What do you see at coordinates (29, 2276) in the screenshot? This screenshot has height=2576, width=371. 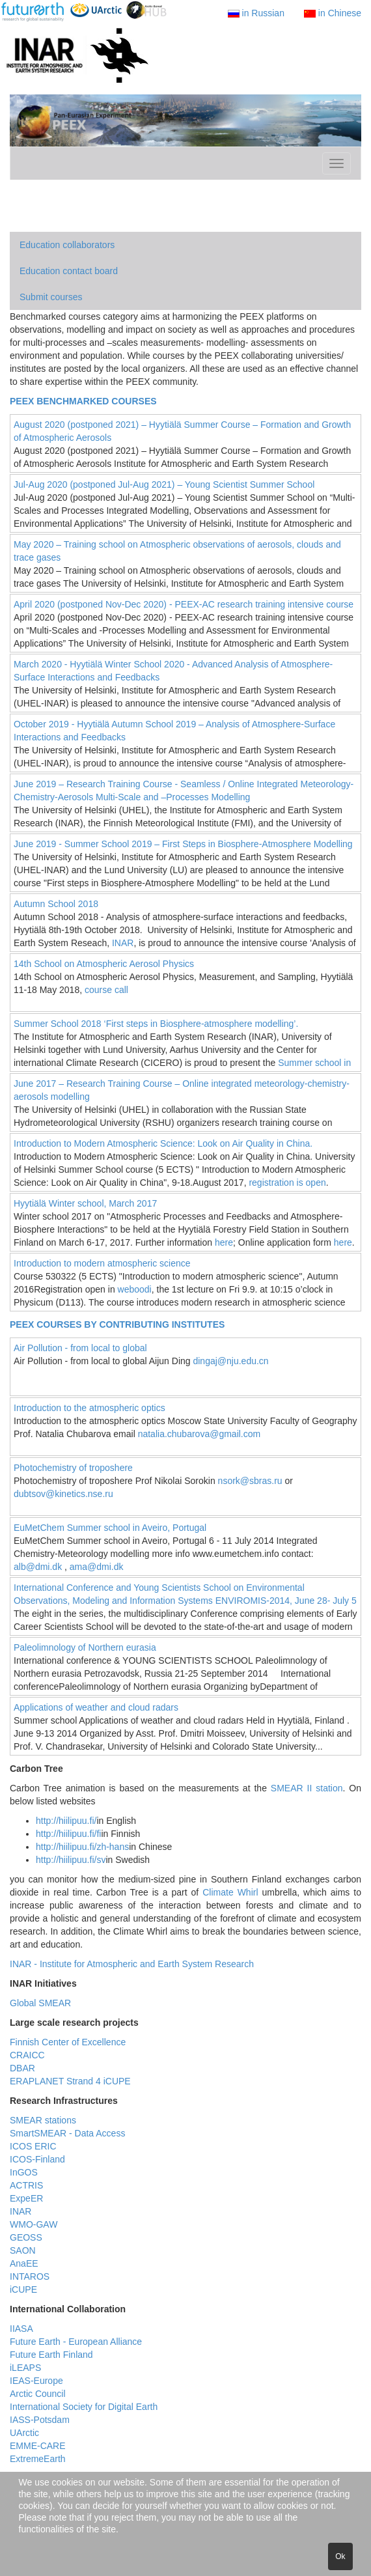 I see `INTAROS` at bounding box center [29, 2276].